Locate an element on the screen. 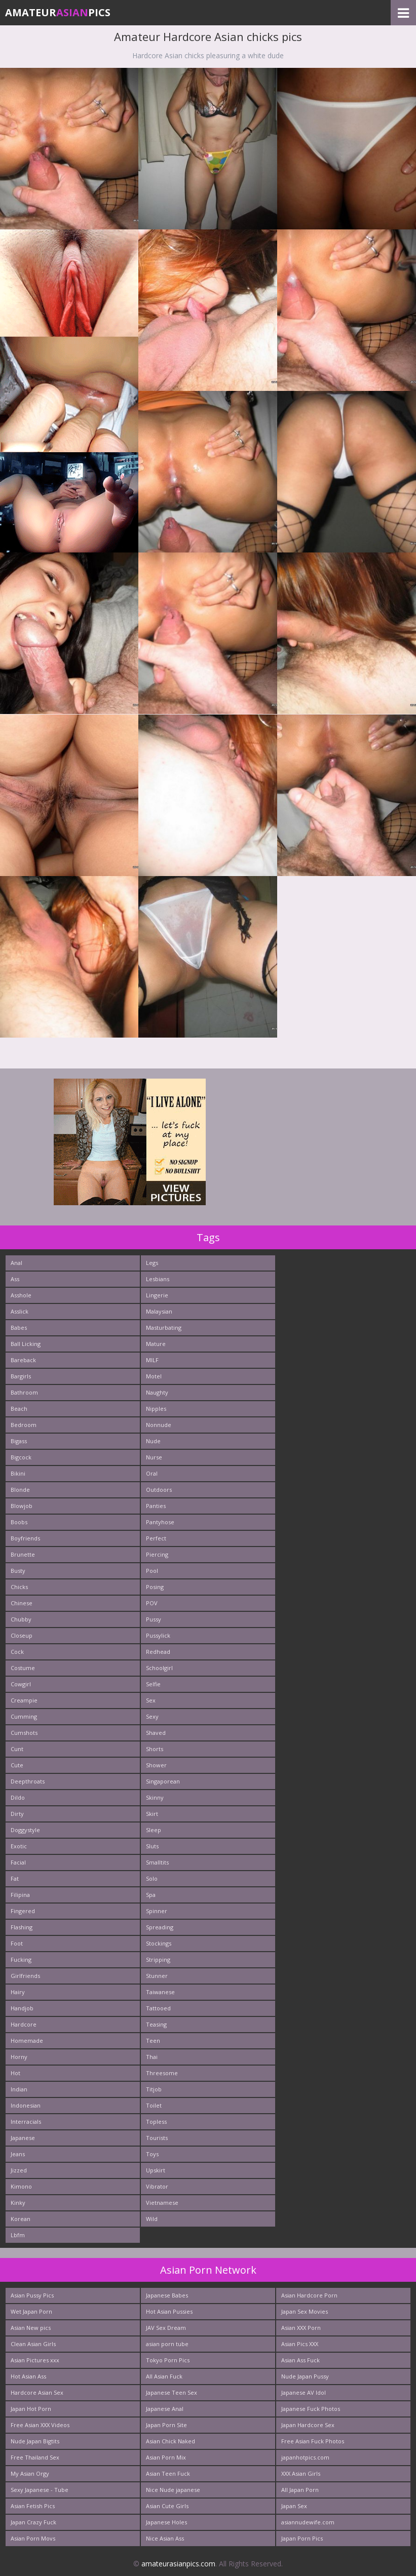  Solo is located at coordinates (152, 1878).